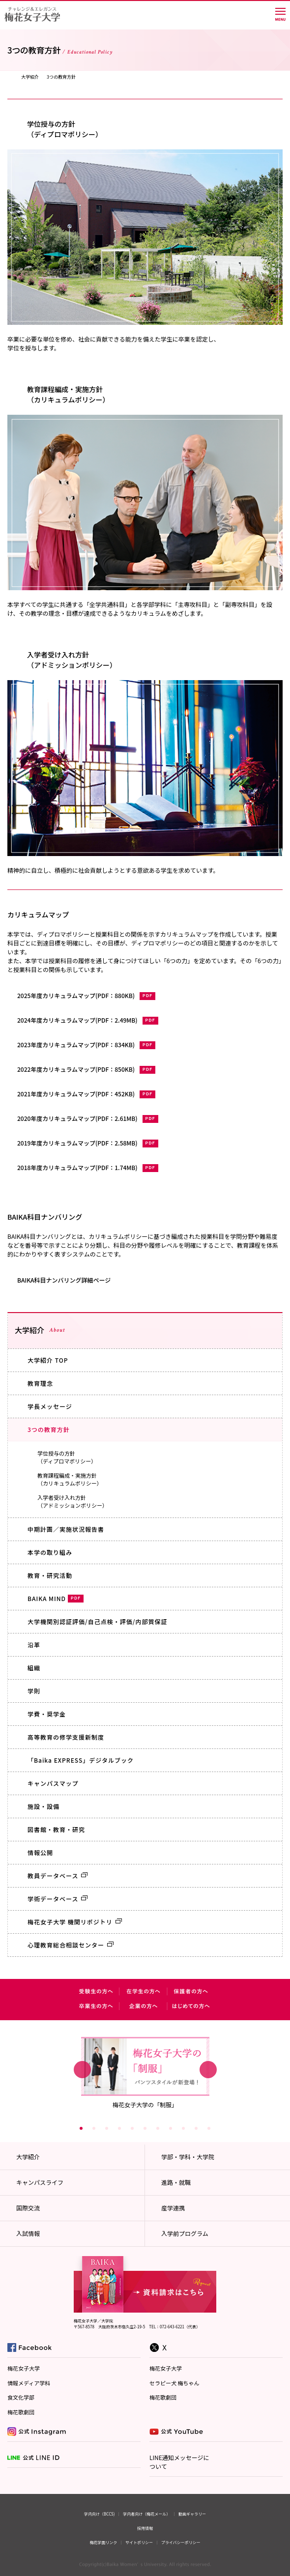  I want to click on サイトポリシー, so click(139, 2542).